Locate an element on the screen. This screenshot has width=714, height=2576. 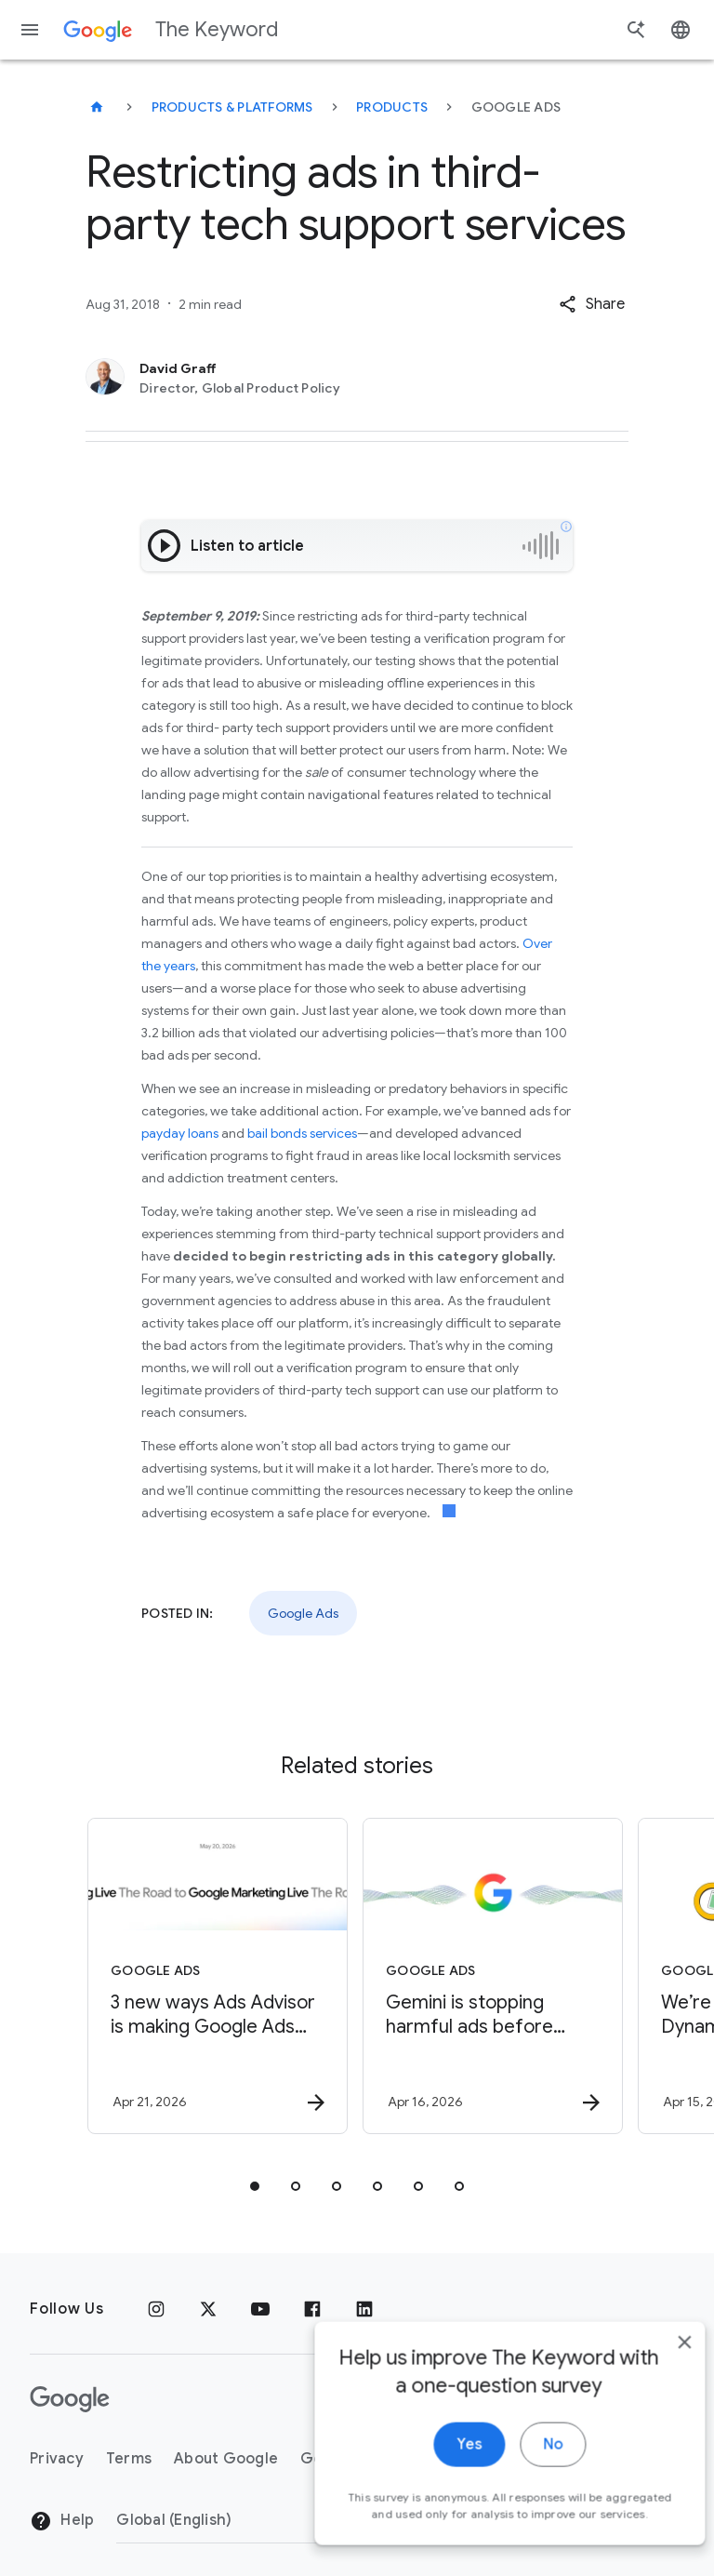
Yes is located at coordinates (441, 2464).